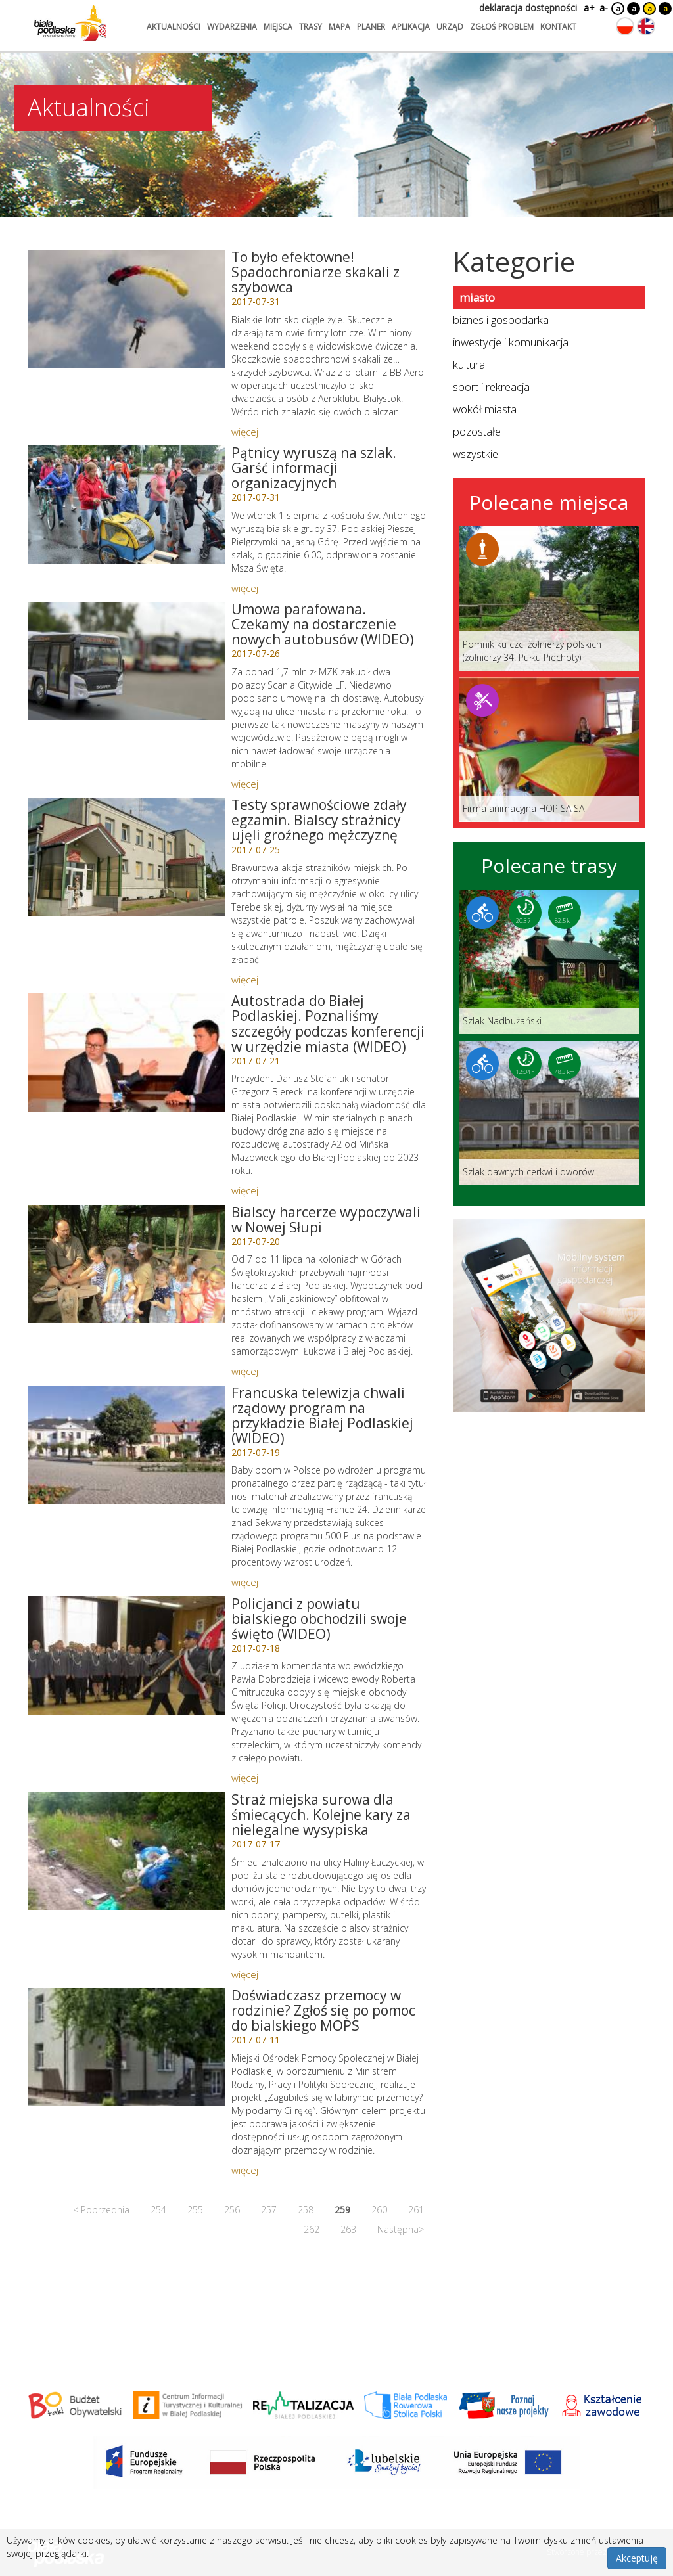 The image size is (673, 2576). What do you see at coordinates (485, 409) in the screenshot?
I see `wokół miasta` at bounding box center [485, 409].